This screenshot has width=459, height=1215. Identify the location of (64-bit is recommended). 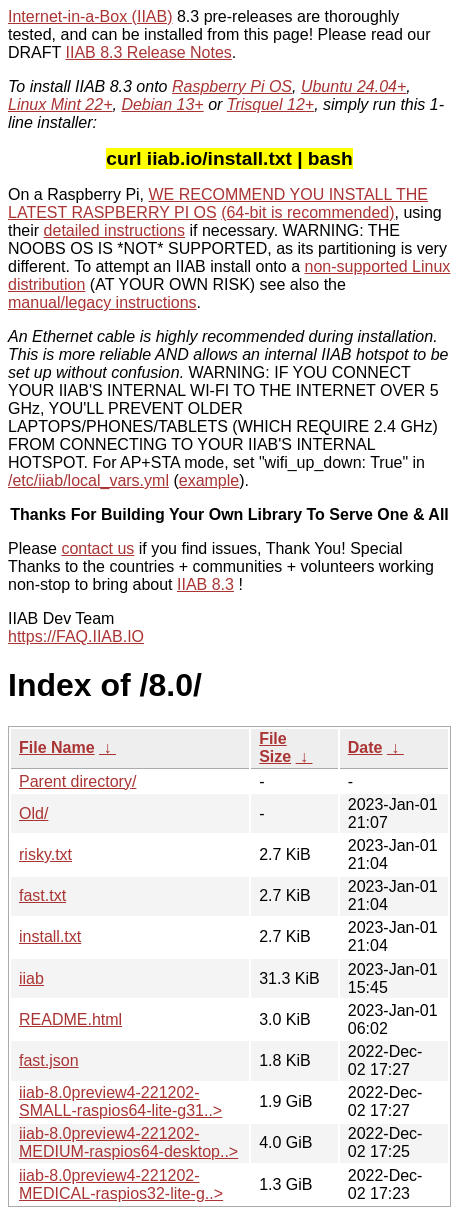
(307, 212).